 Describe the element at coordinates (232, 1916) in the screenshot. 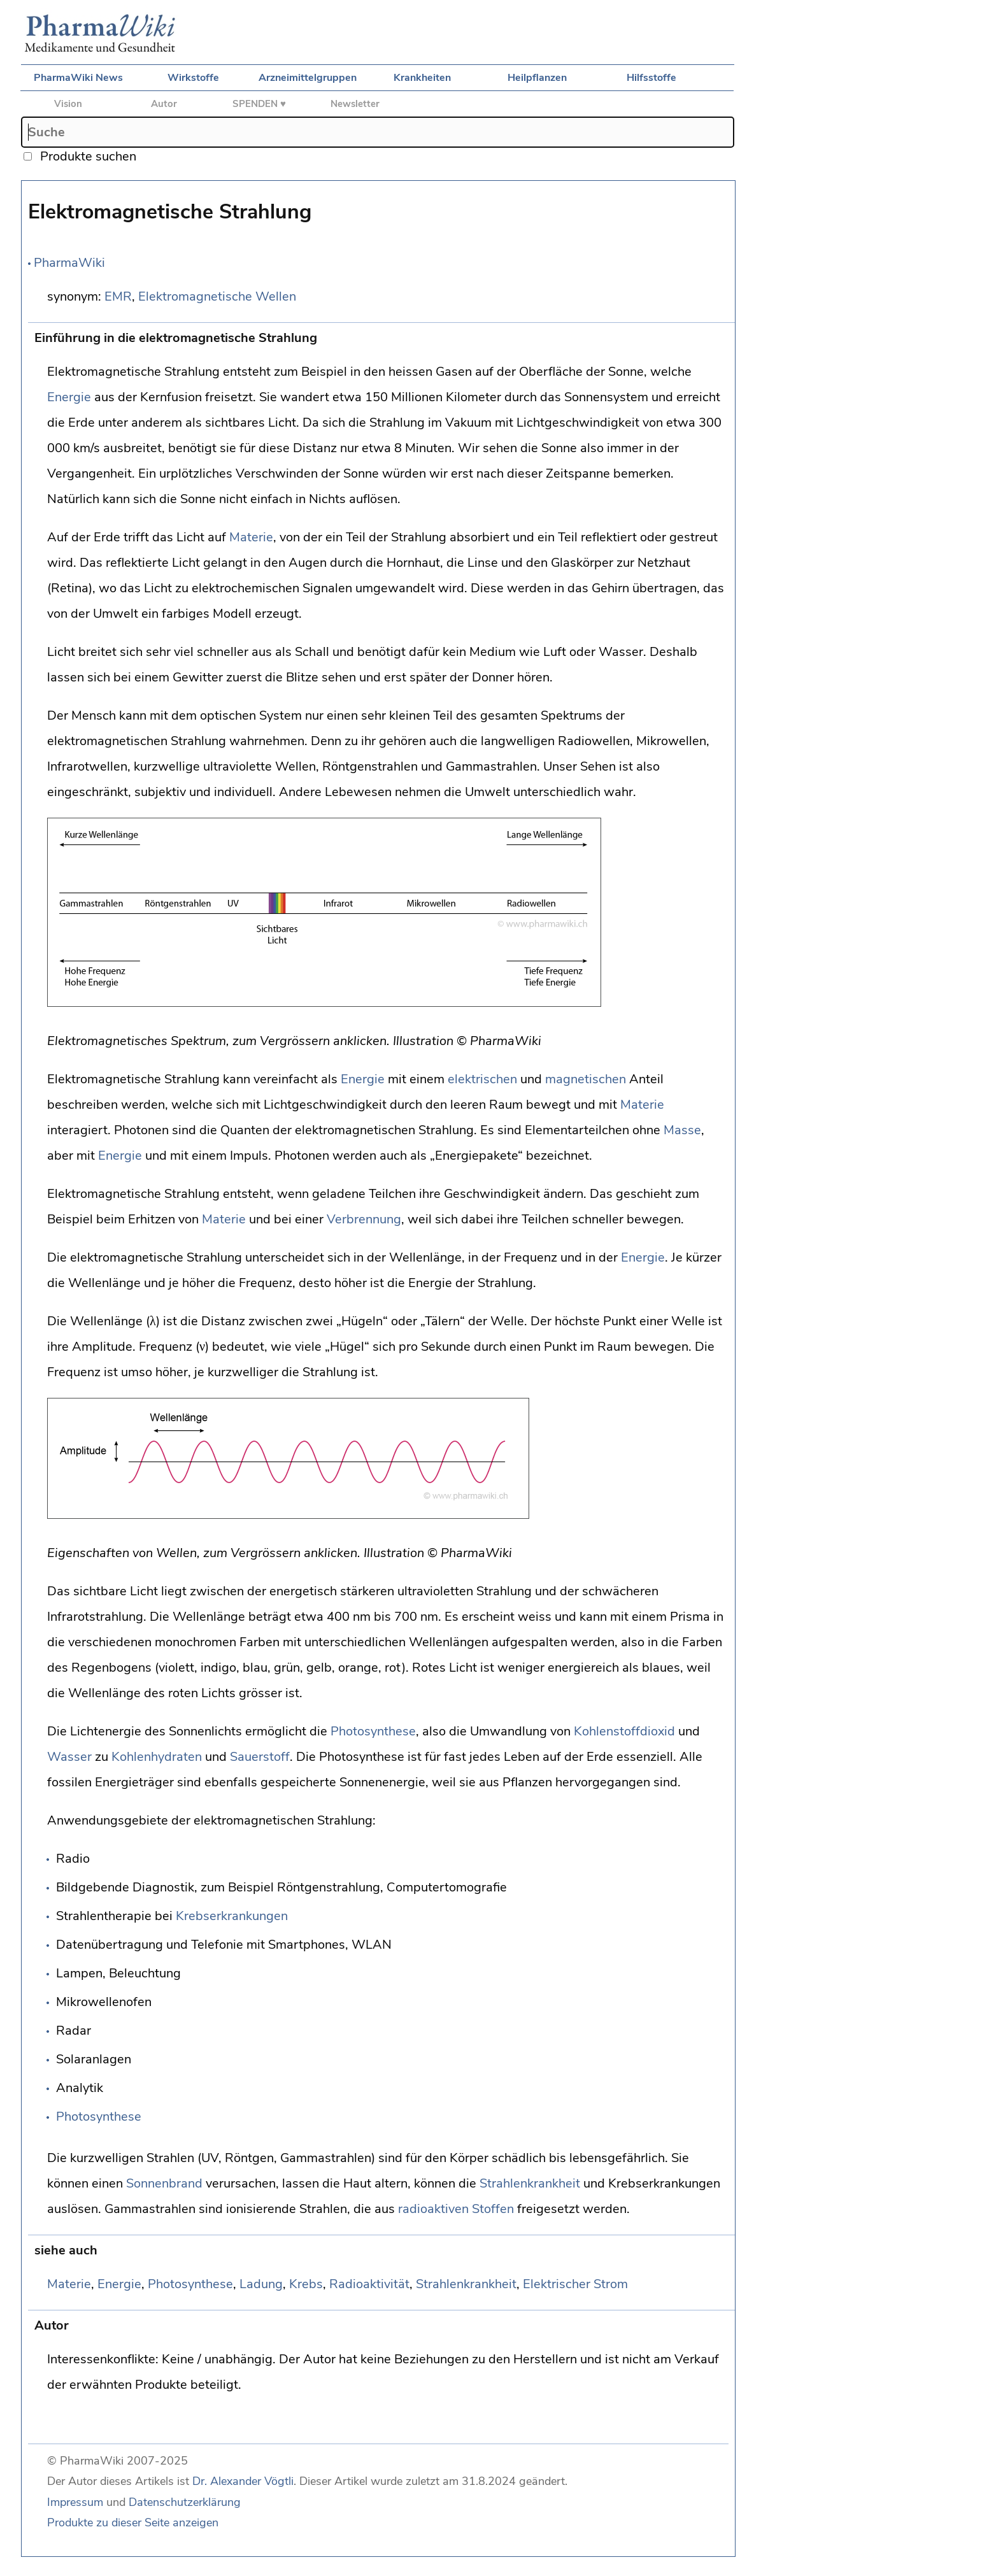

I see `Krebserkrankungen` at that location.